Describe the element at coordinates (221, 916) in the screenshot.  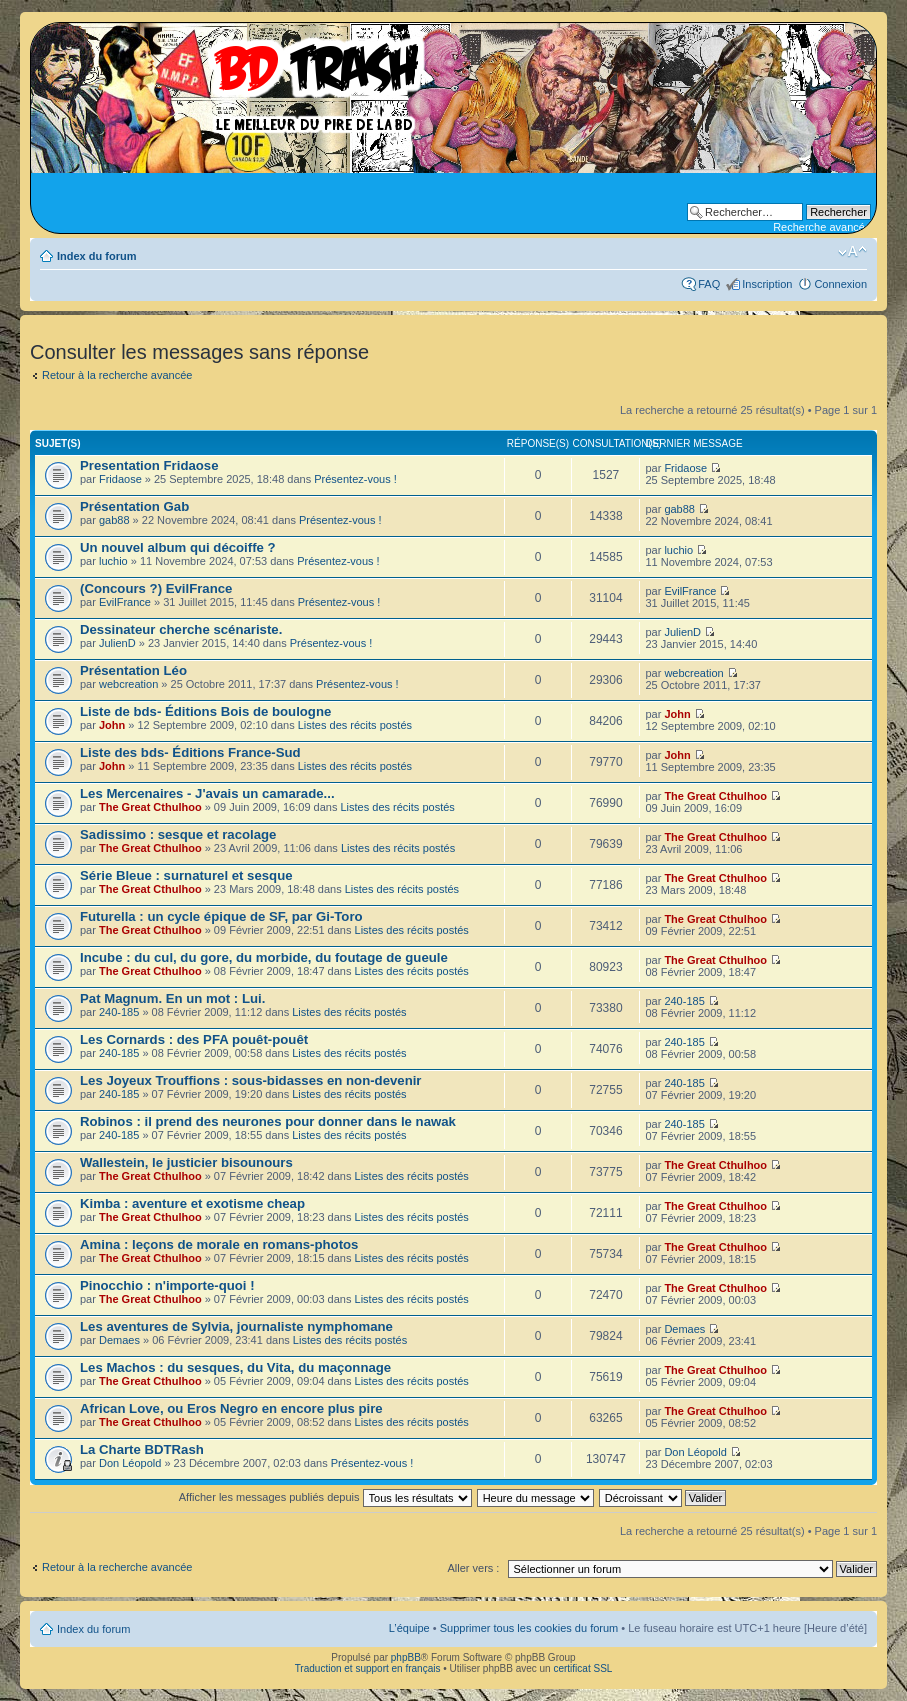
I see `Futurella : un cycle épique de SF, par Gi-Toro` at that location.